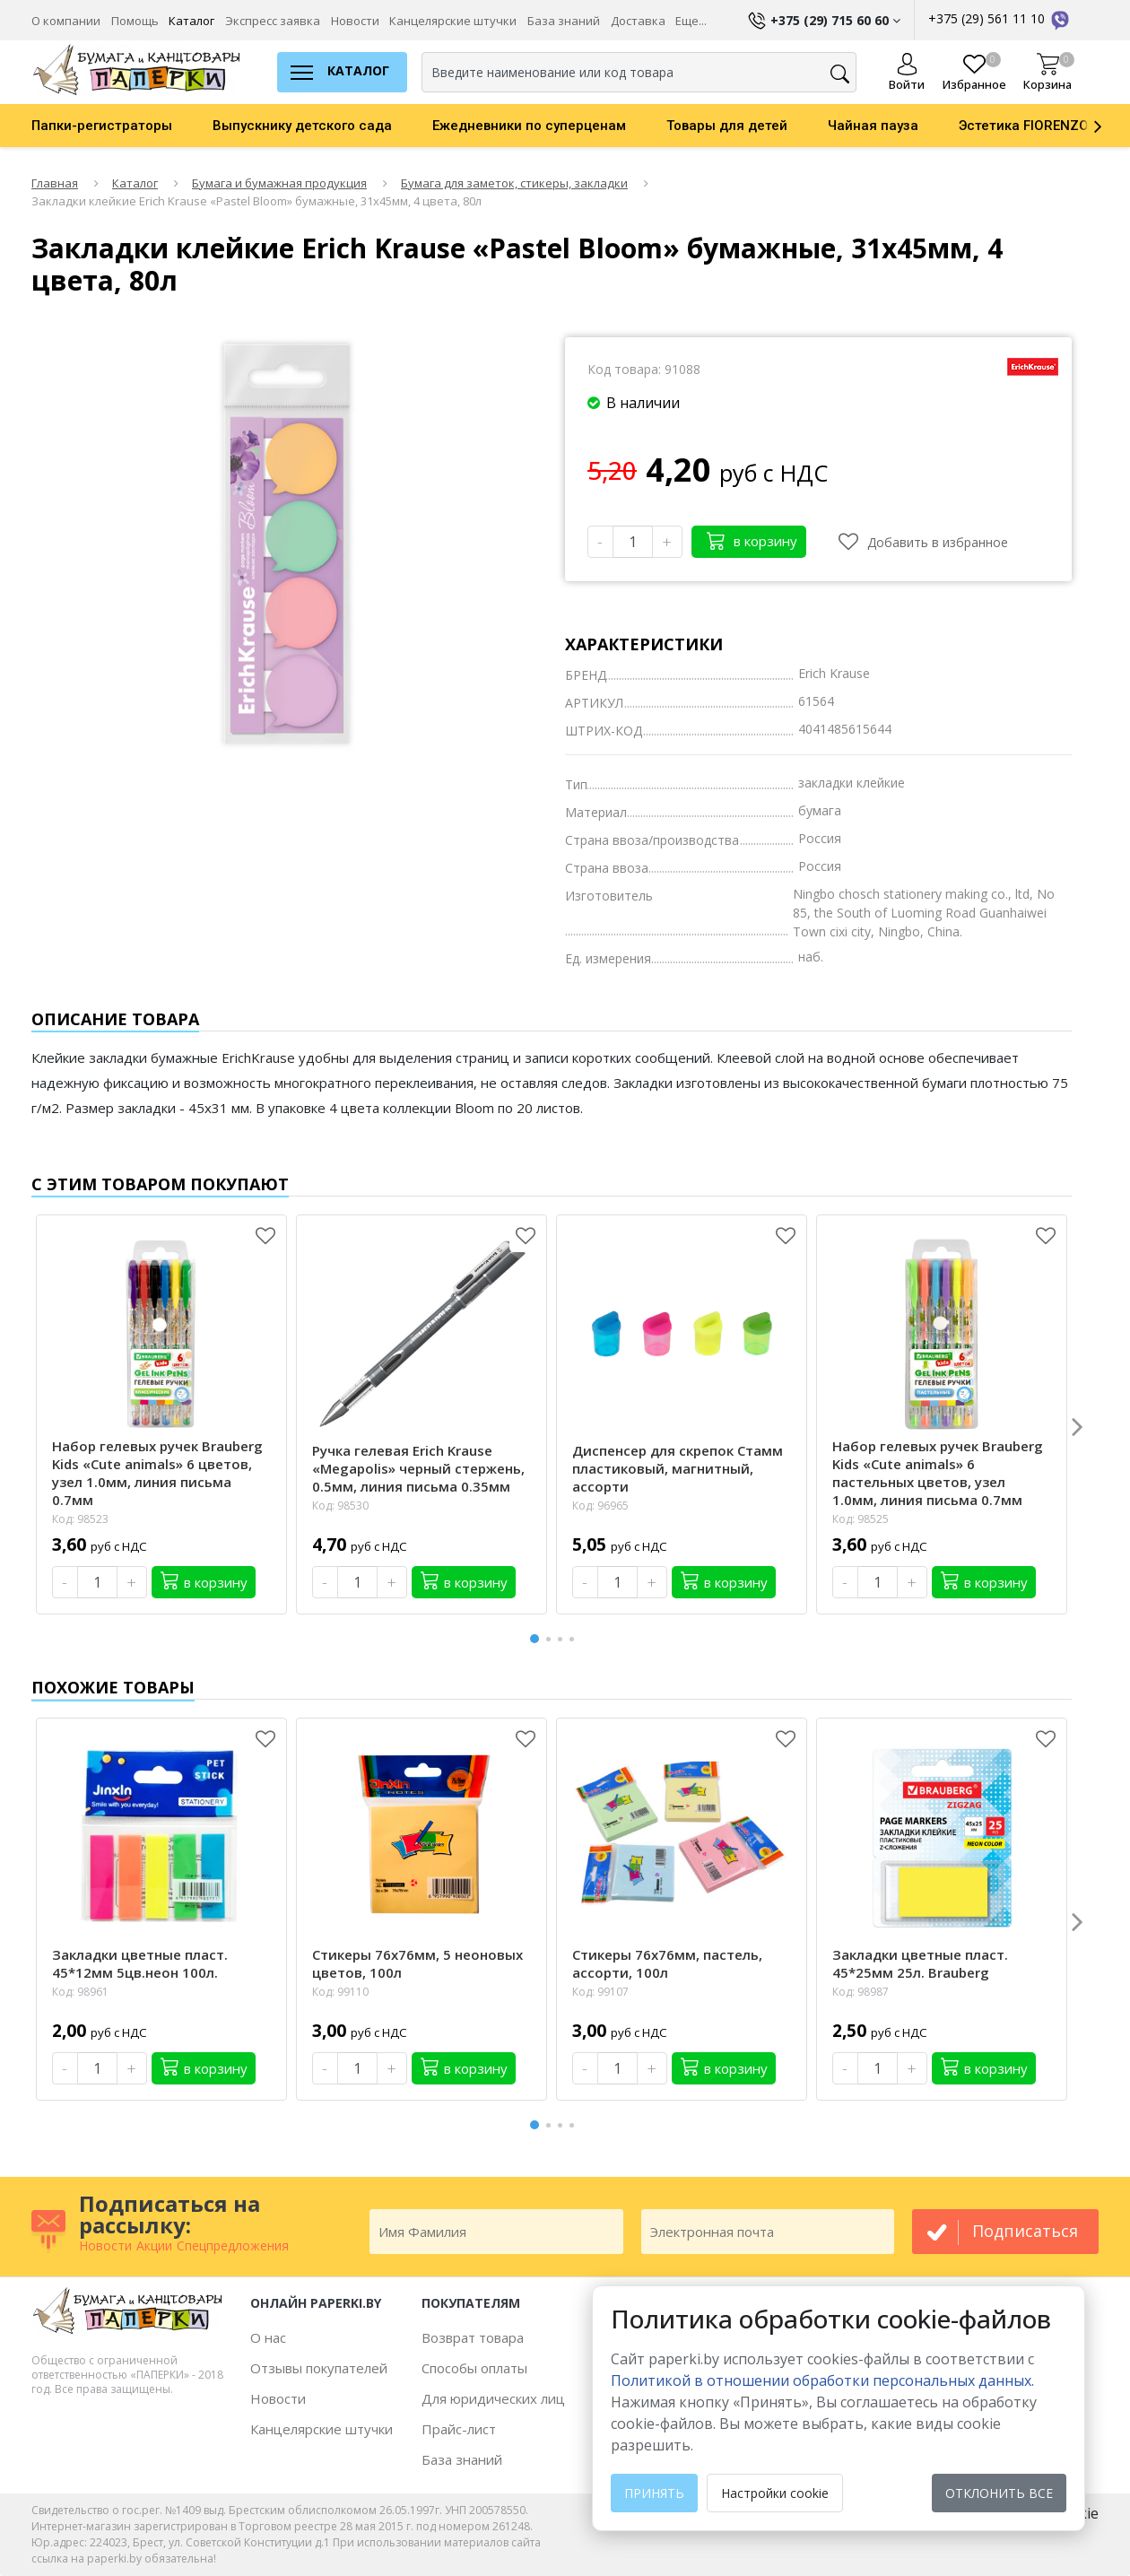 This screenshot has height=2576, width=1130. What do you see at coordinates (667, 1963) in the screenshot?
I see `Стикеры 76х76мм, пастель, ассорти, 100л` at bounding box center [667, 1963].